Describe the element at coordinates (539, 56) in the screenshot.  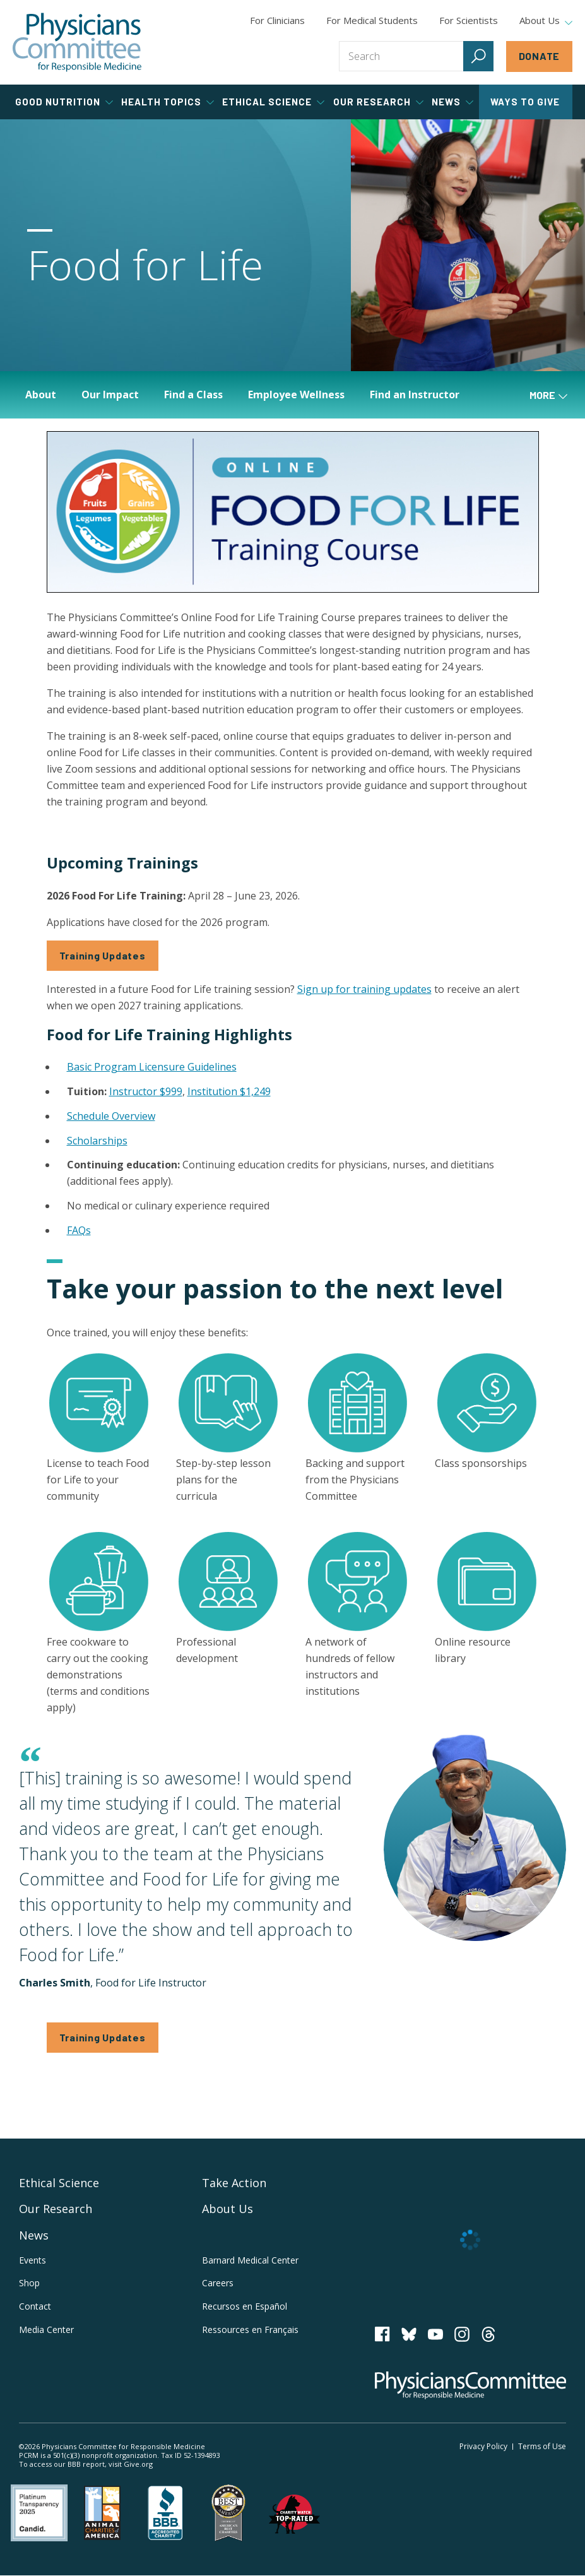
I see `Donate` at that location.